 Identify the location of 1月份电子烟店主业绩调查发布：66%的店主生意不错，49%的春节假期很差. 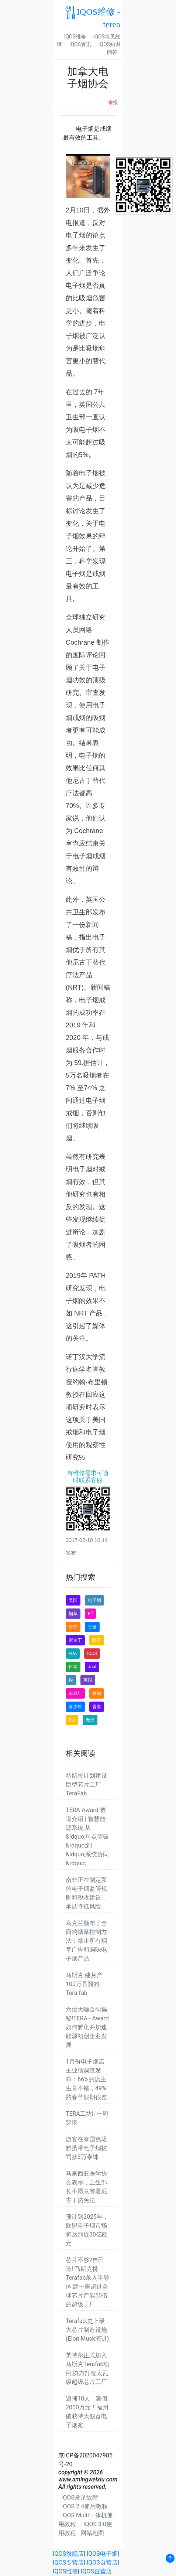
(86, 2079).